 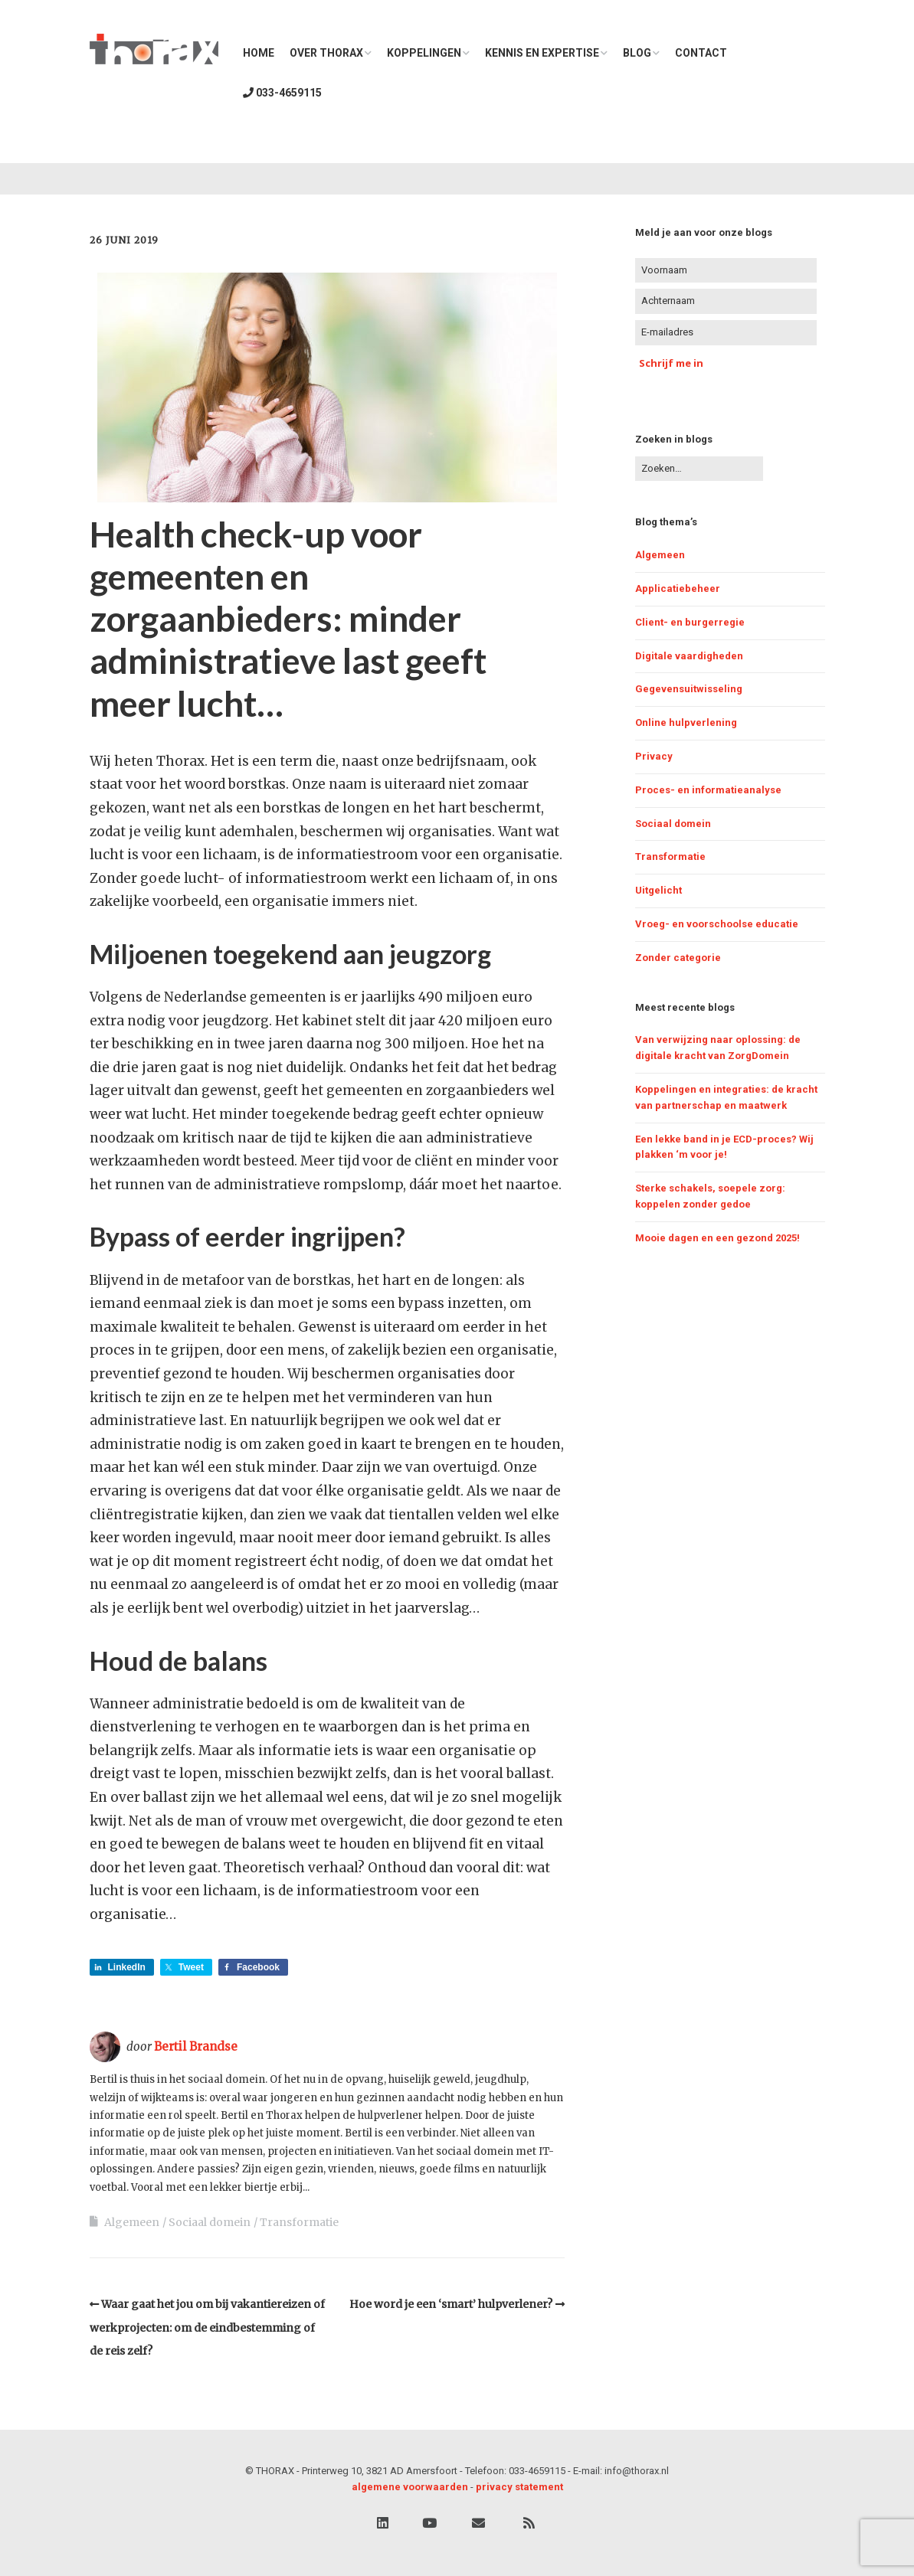 What do you see at coordinates (701, 53) in the screenshot?
I see `Contact` at bounding box center [701, 53].